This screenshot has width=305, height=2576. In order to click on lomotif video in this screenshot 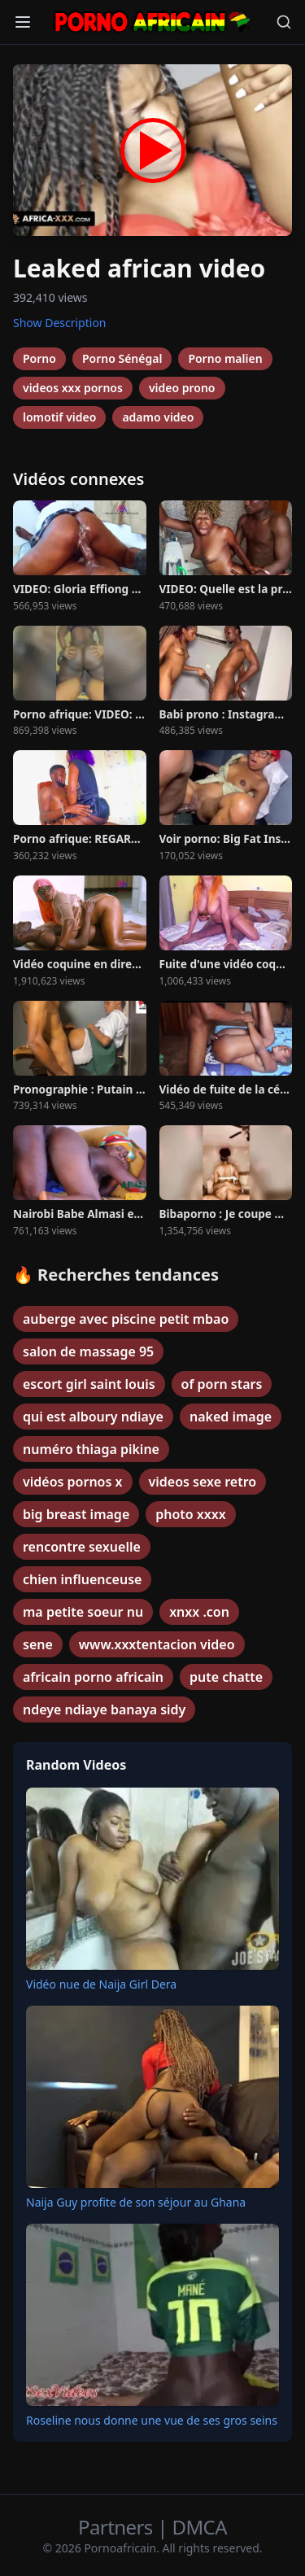, I will do `click(59, 417)`.